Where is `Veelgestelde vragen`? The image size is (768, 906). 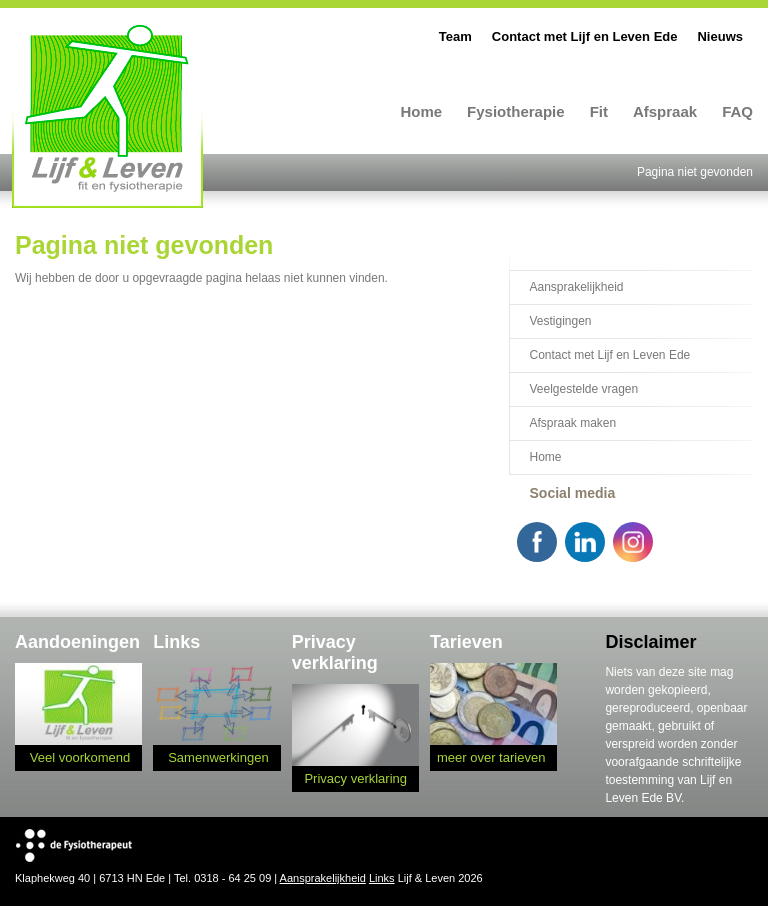 Veelgestelde vragen is located at coordinates (583, 389).